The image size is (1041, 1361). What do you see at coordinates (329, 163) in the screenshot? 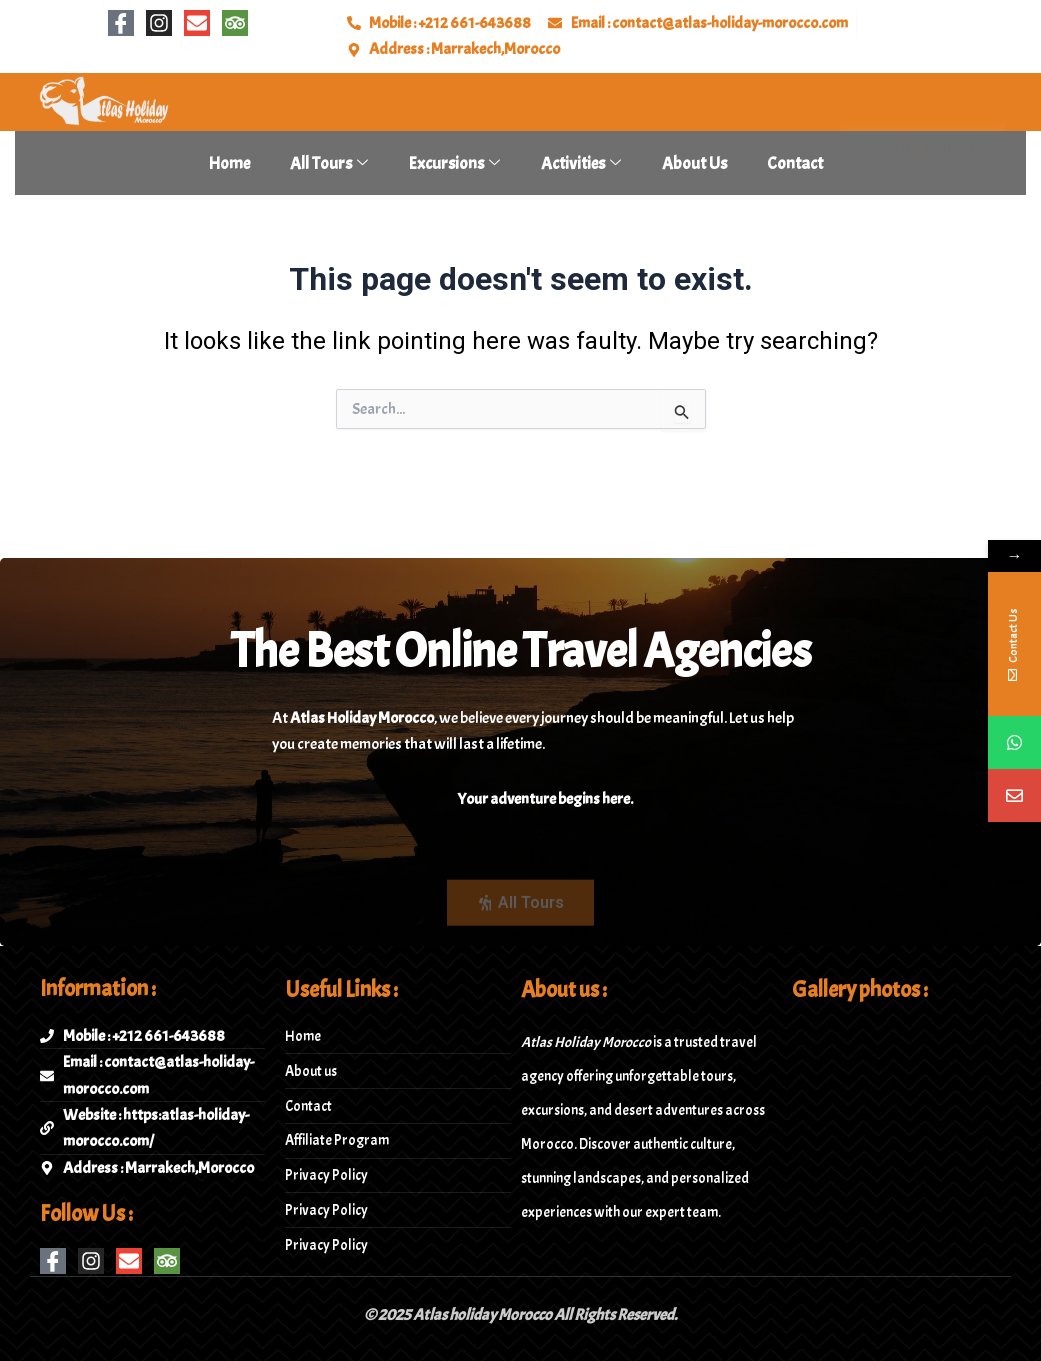
I see `All tours` at bounding box center [329, 163].